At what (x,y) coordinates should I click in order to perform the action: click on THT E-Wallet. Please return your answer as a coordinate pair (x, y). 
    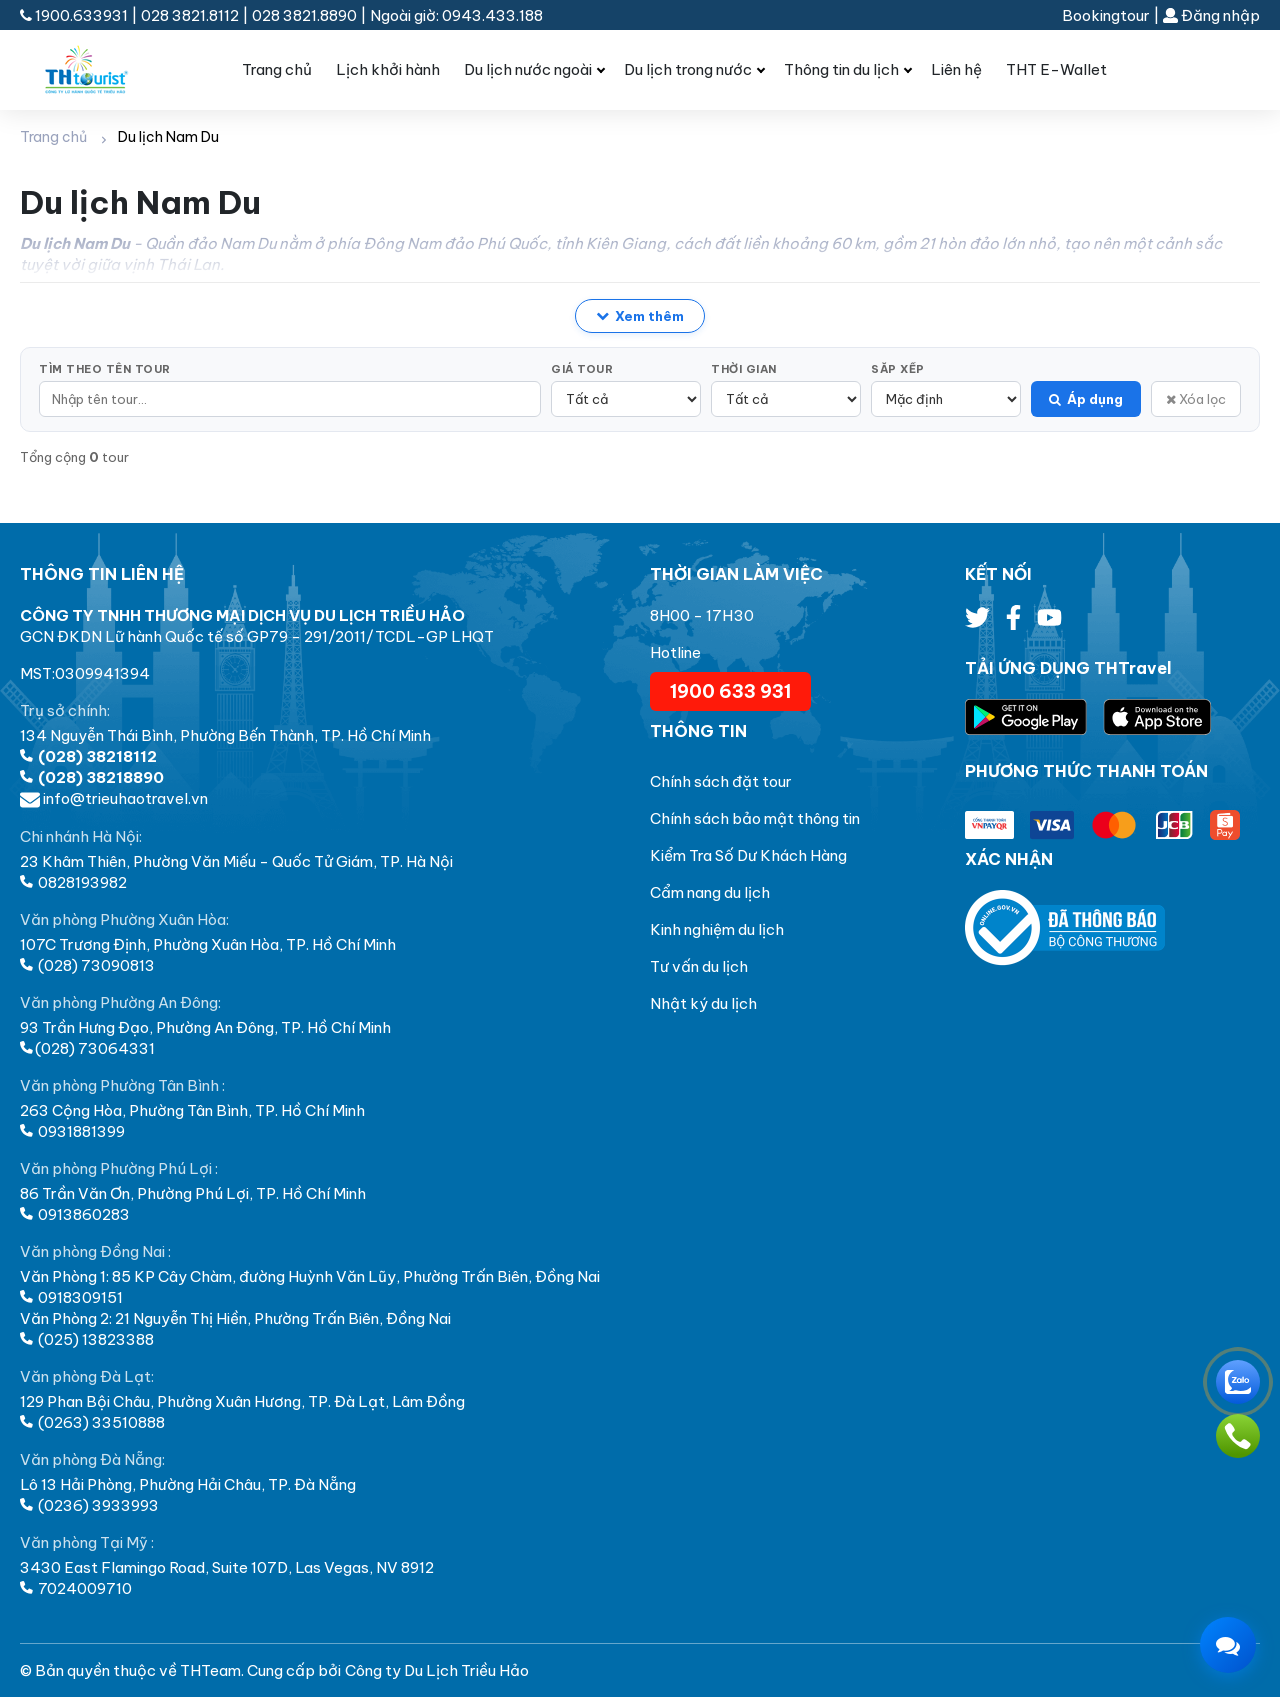
    Looking at the image, I should click on (1056, 69).